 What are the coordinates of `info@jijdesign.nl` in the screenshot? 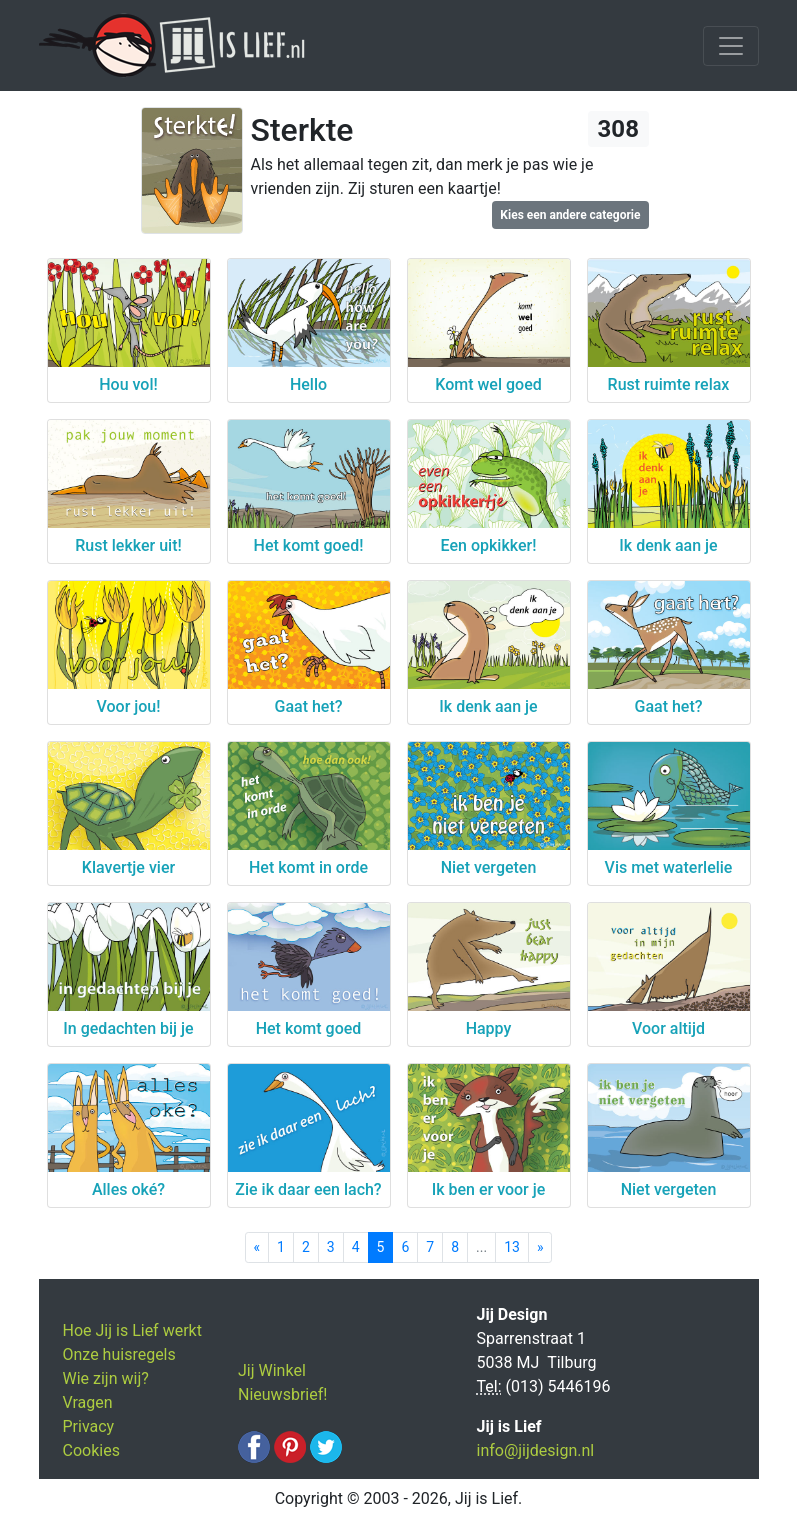 It's located at (536, 1450).